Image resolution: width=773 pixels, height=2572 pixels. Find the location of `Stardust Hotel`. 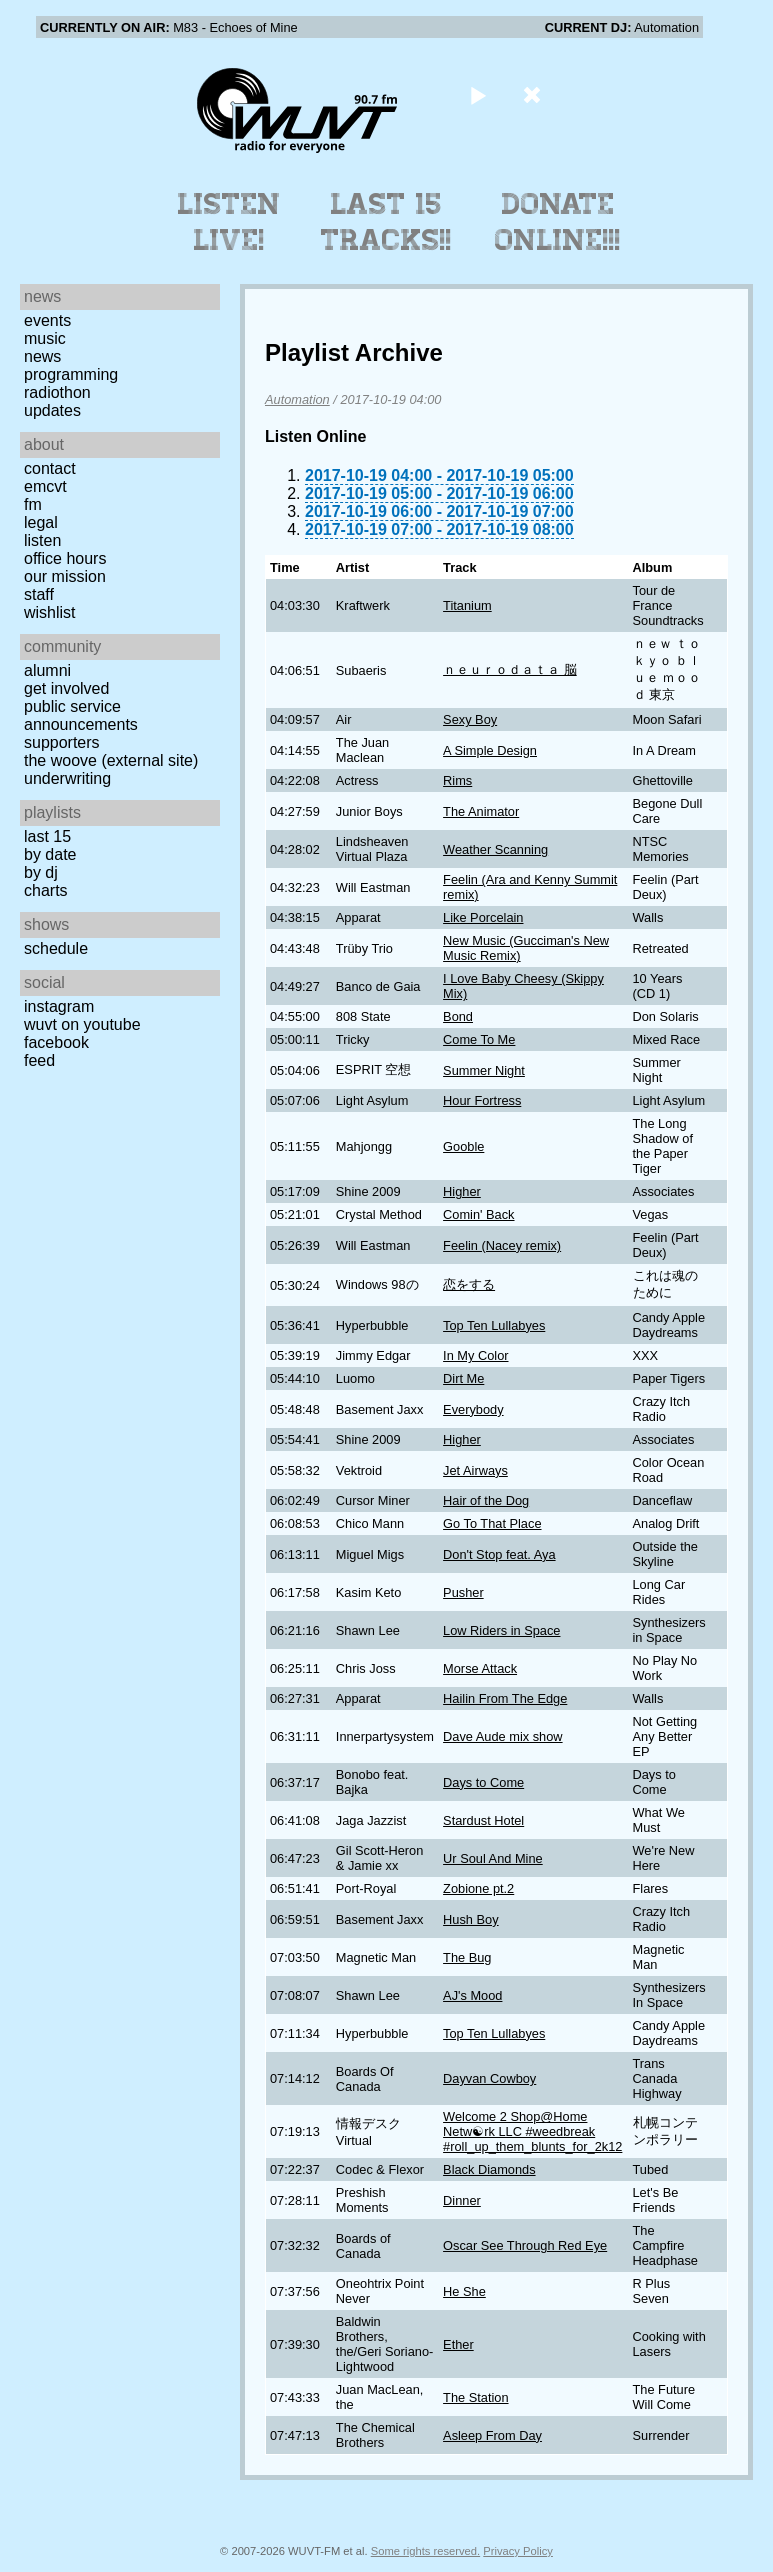

Stardust Hotel is located at coordinates (483, 1820).